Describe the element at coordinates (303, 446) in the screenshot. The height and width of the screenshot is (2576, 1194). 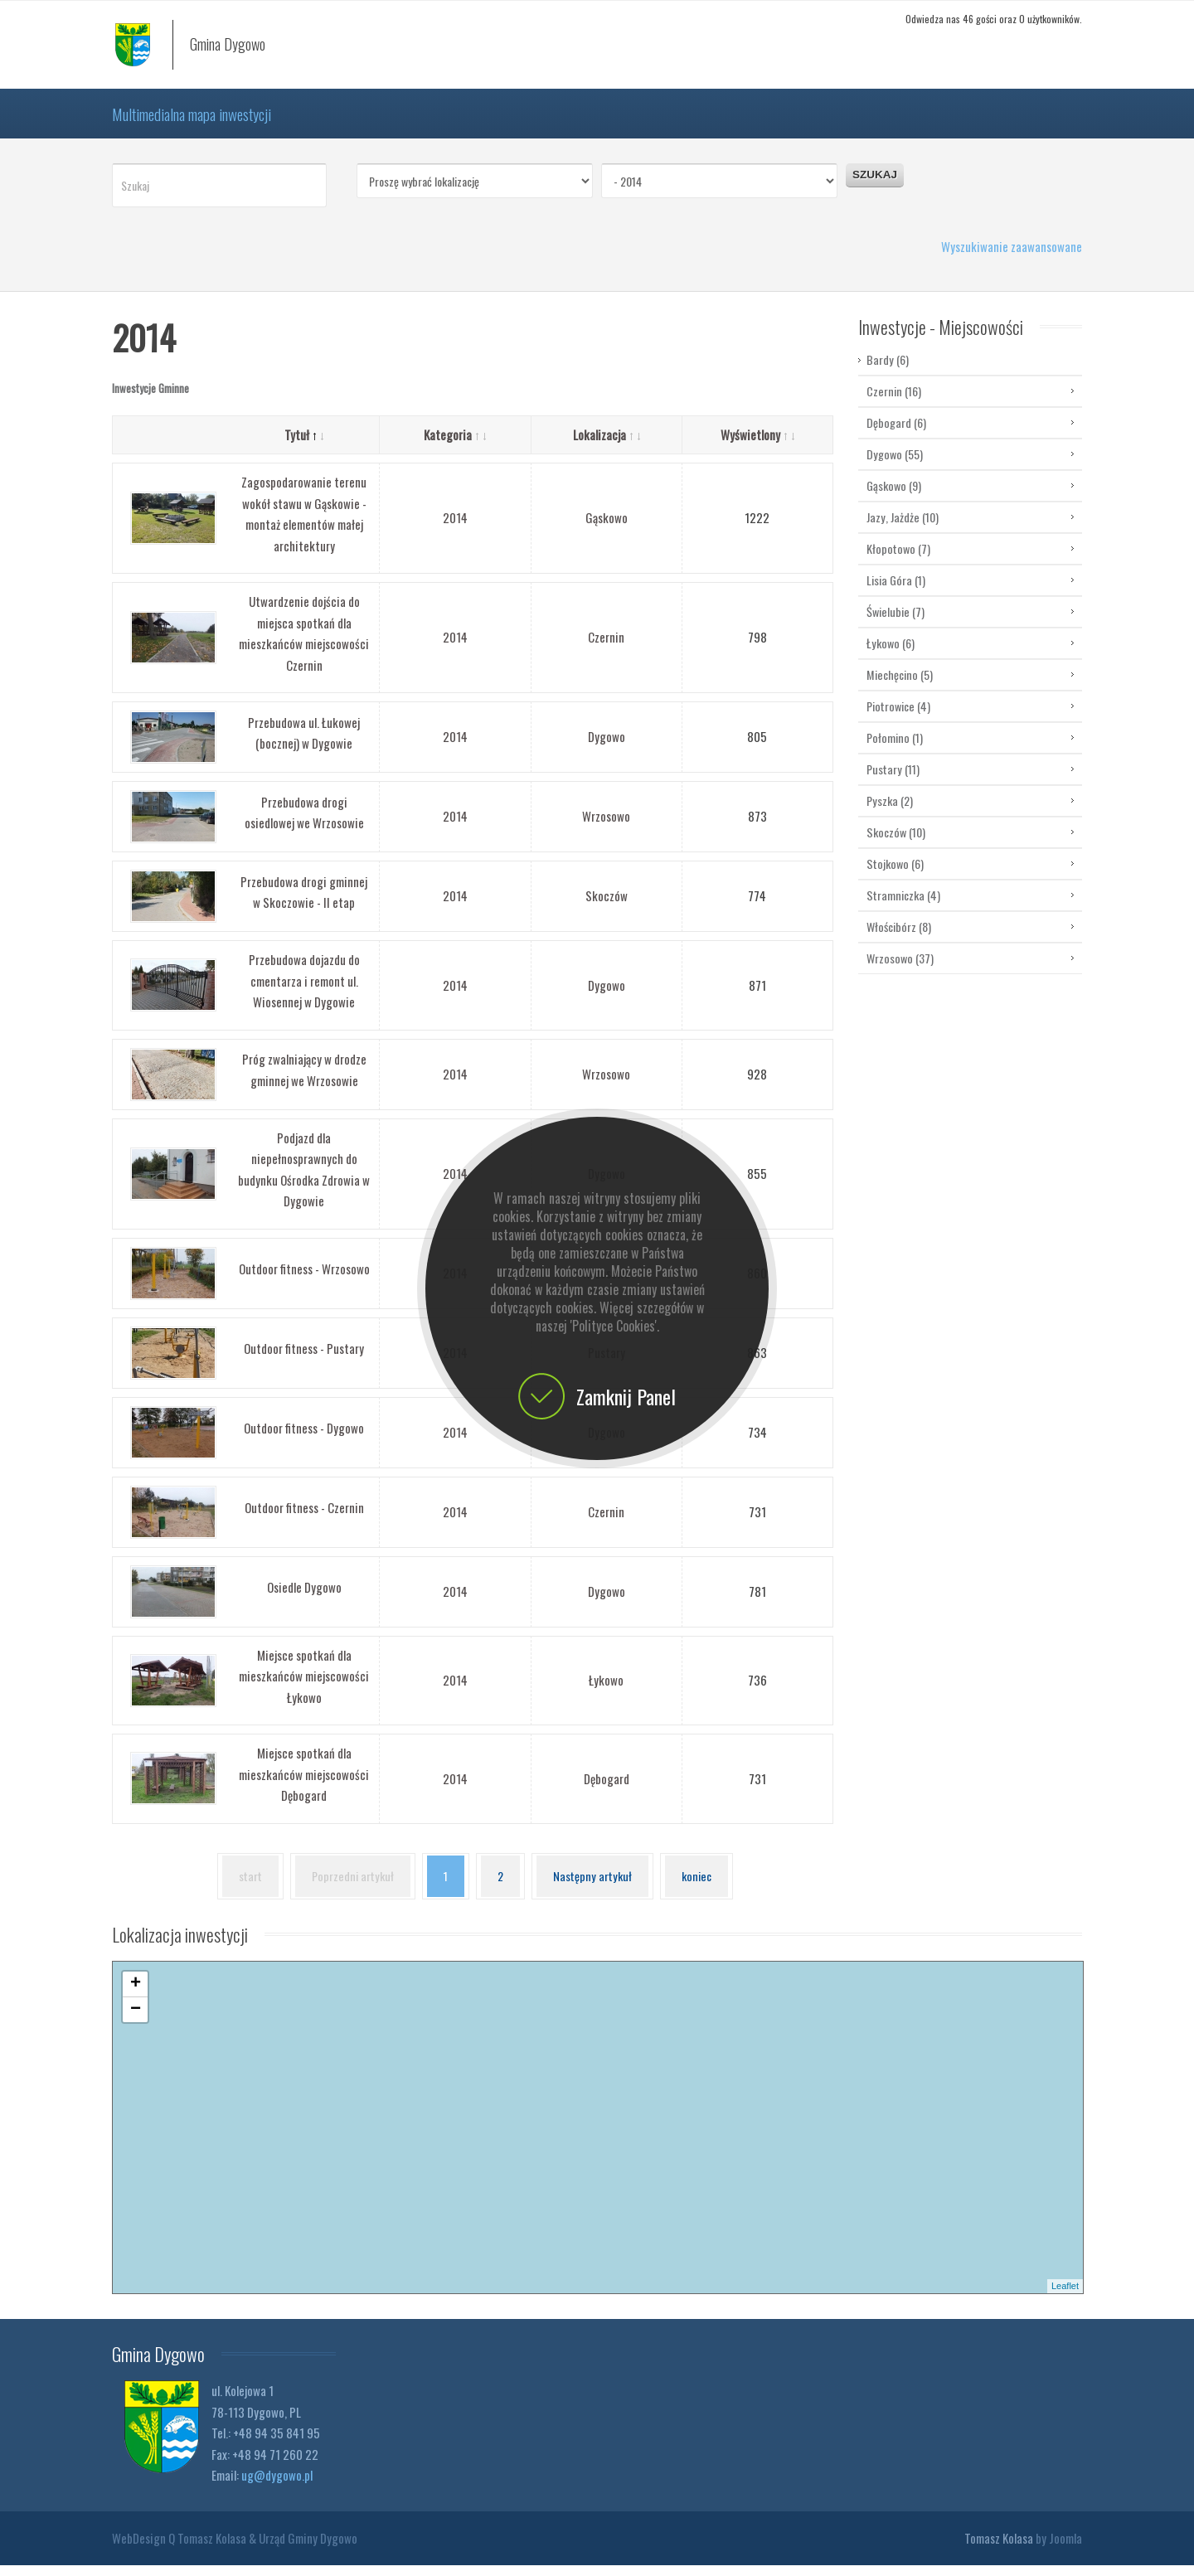
I see `Tytuł` at that location.